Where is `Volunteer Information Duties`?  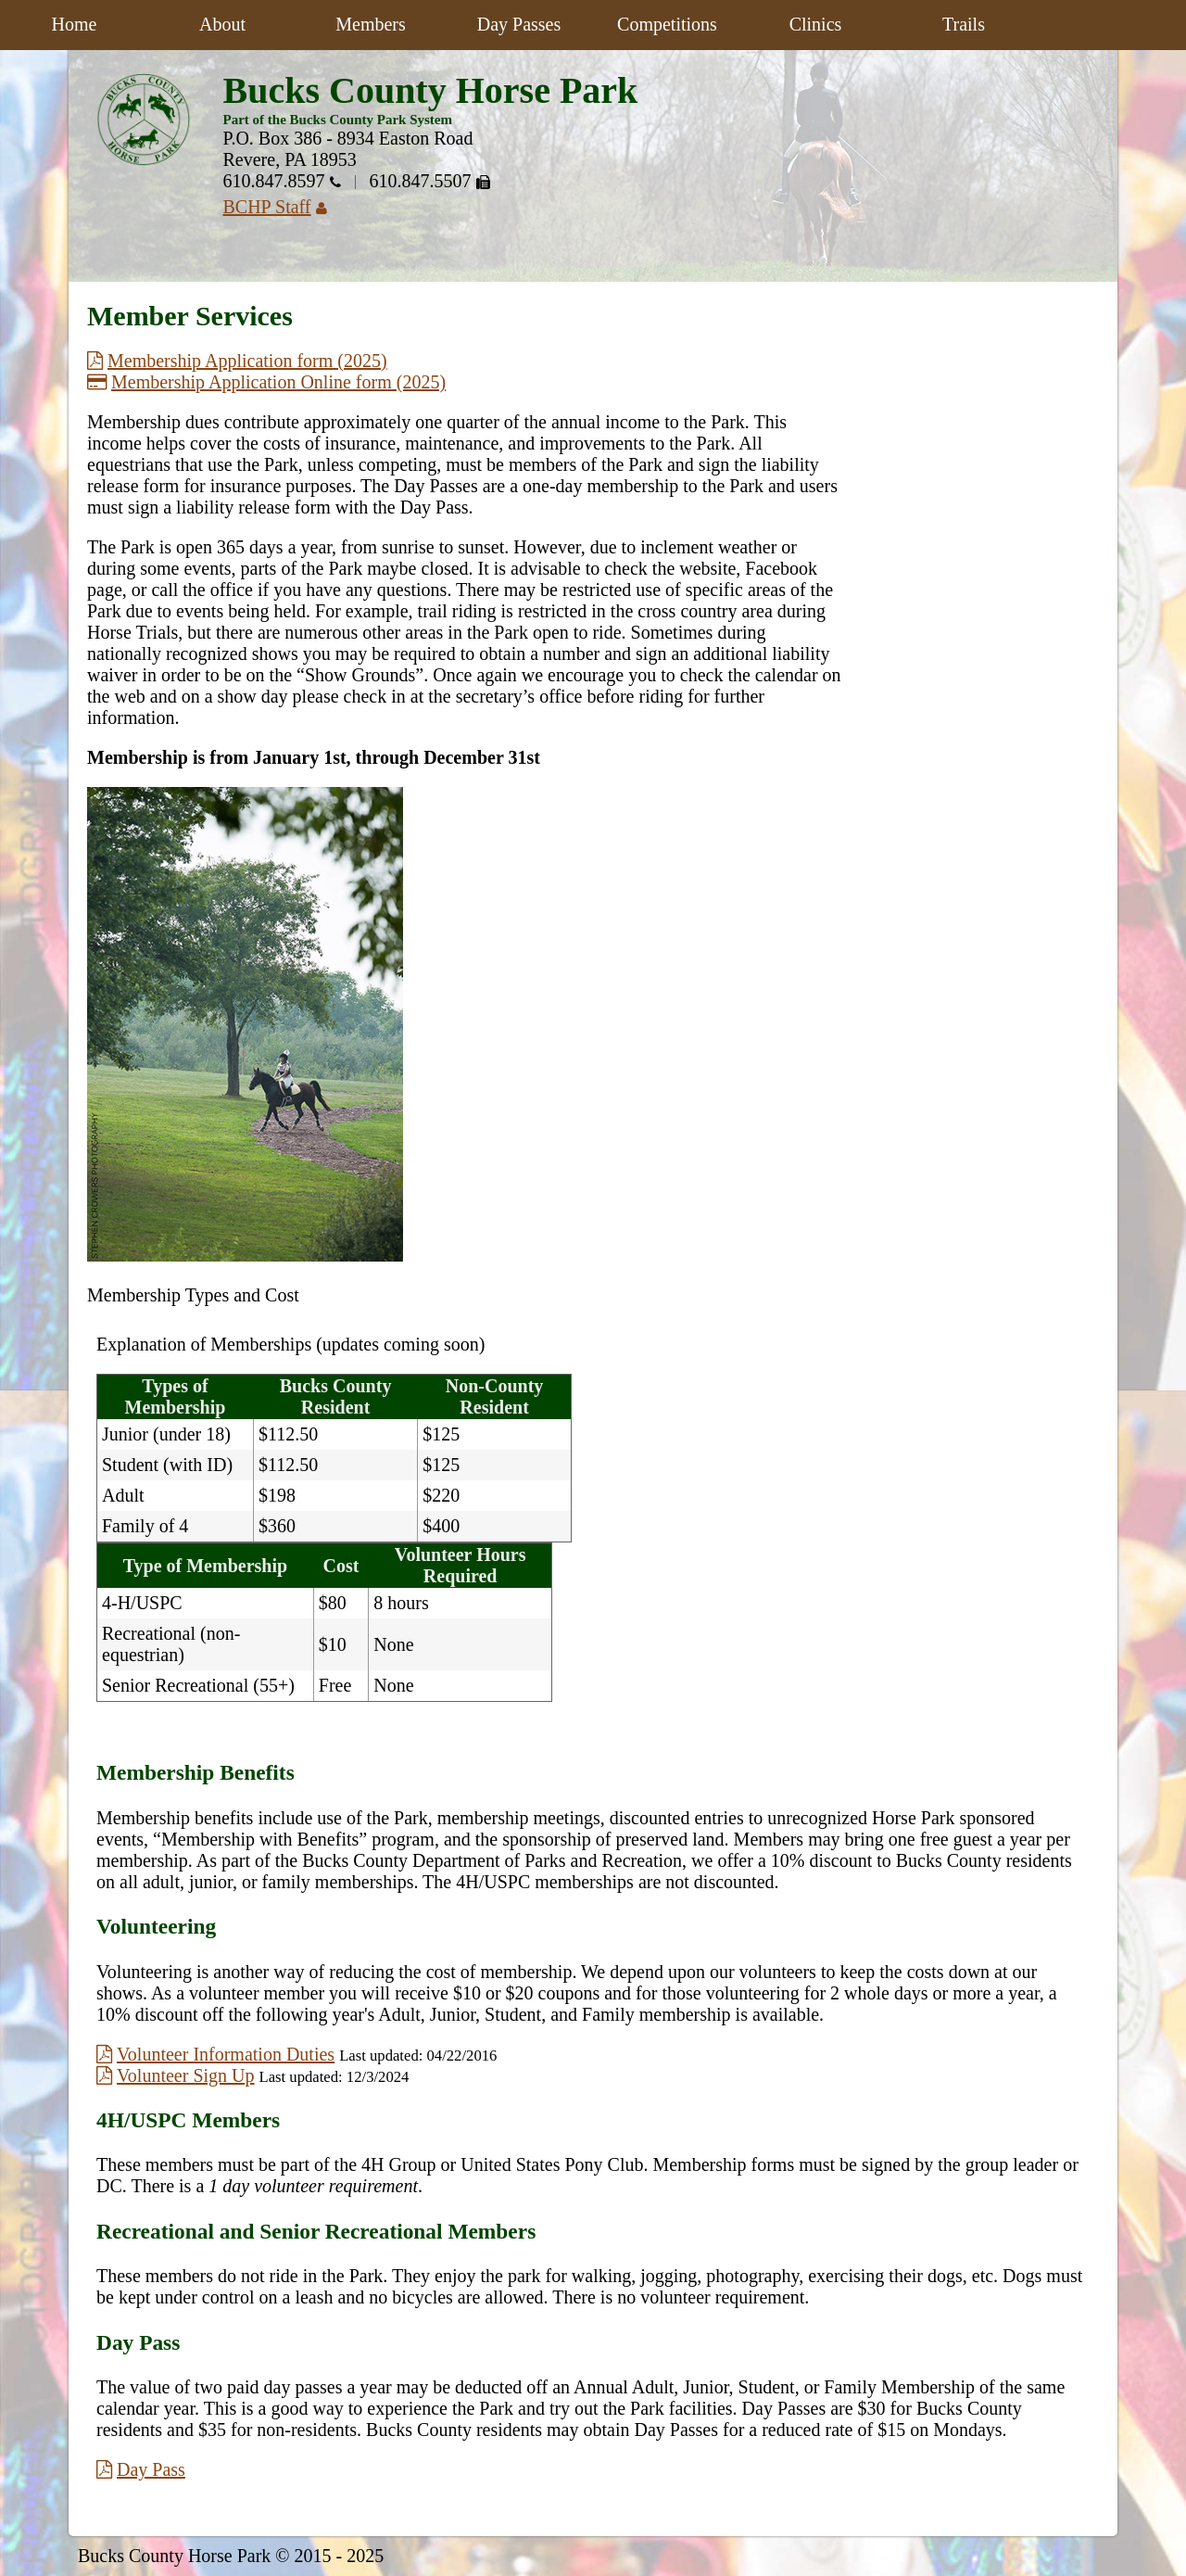
Volunteer Information Duties is located at coordinates (215, 2054).